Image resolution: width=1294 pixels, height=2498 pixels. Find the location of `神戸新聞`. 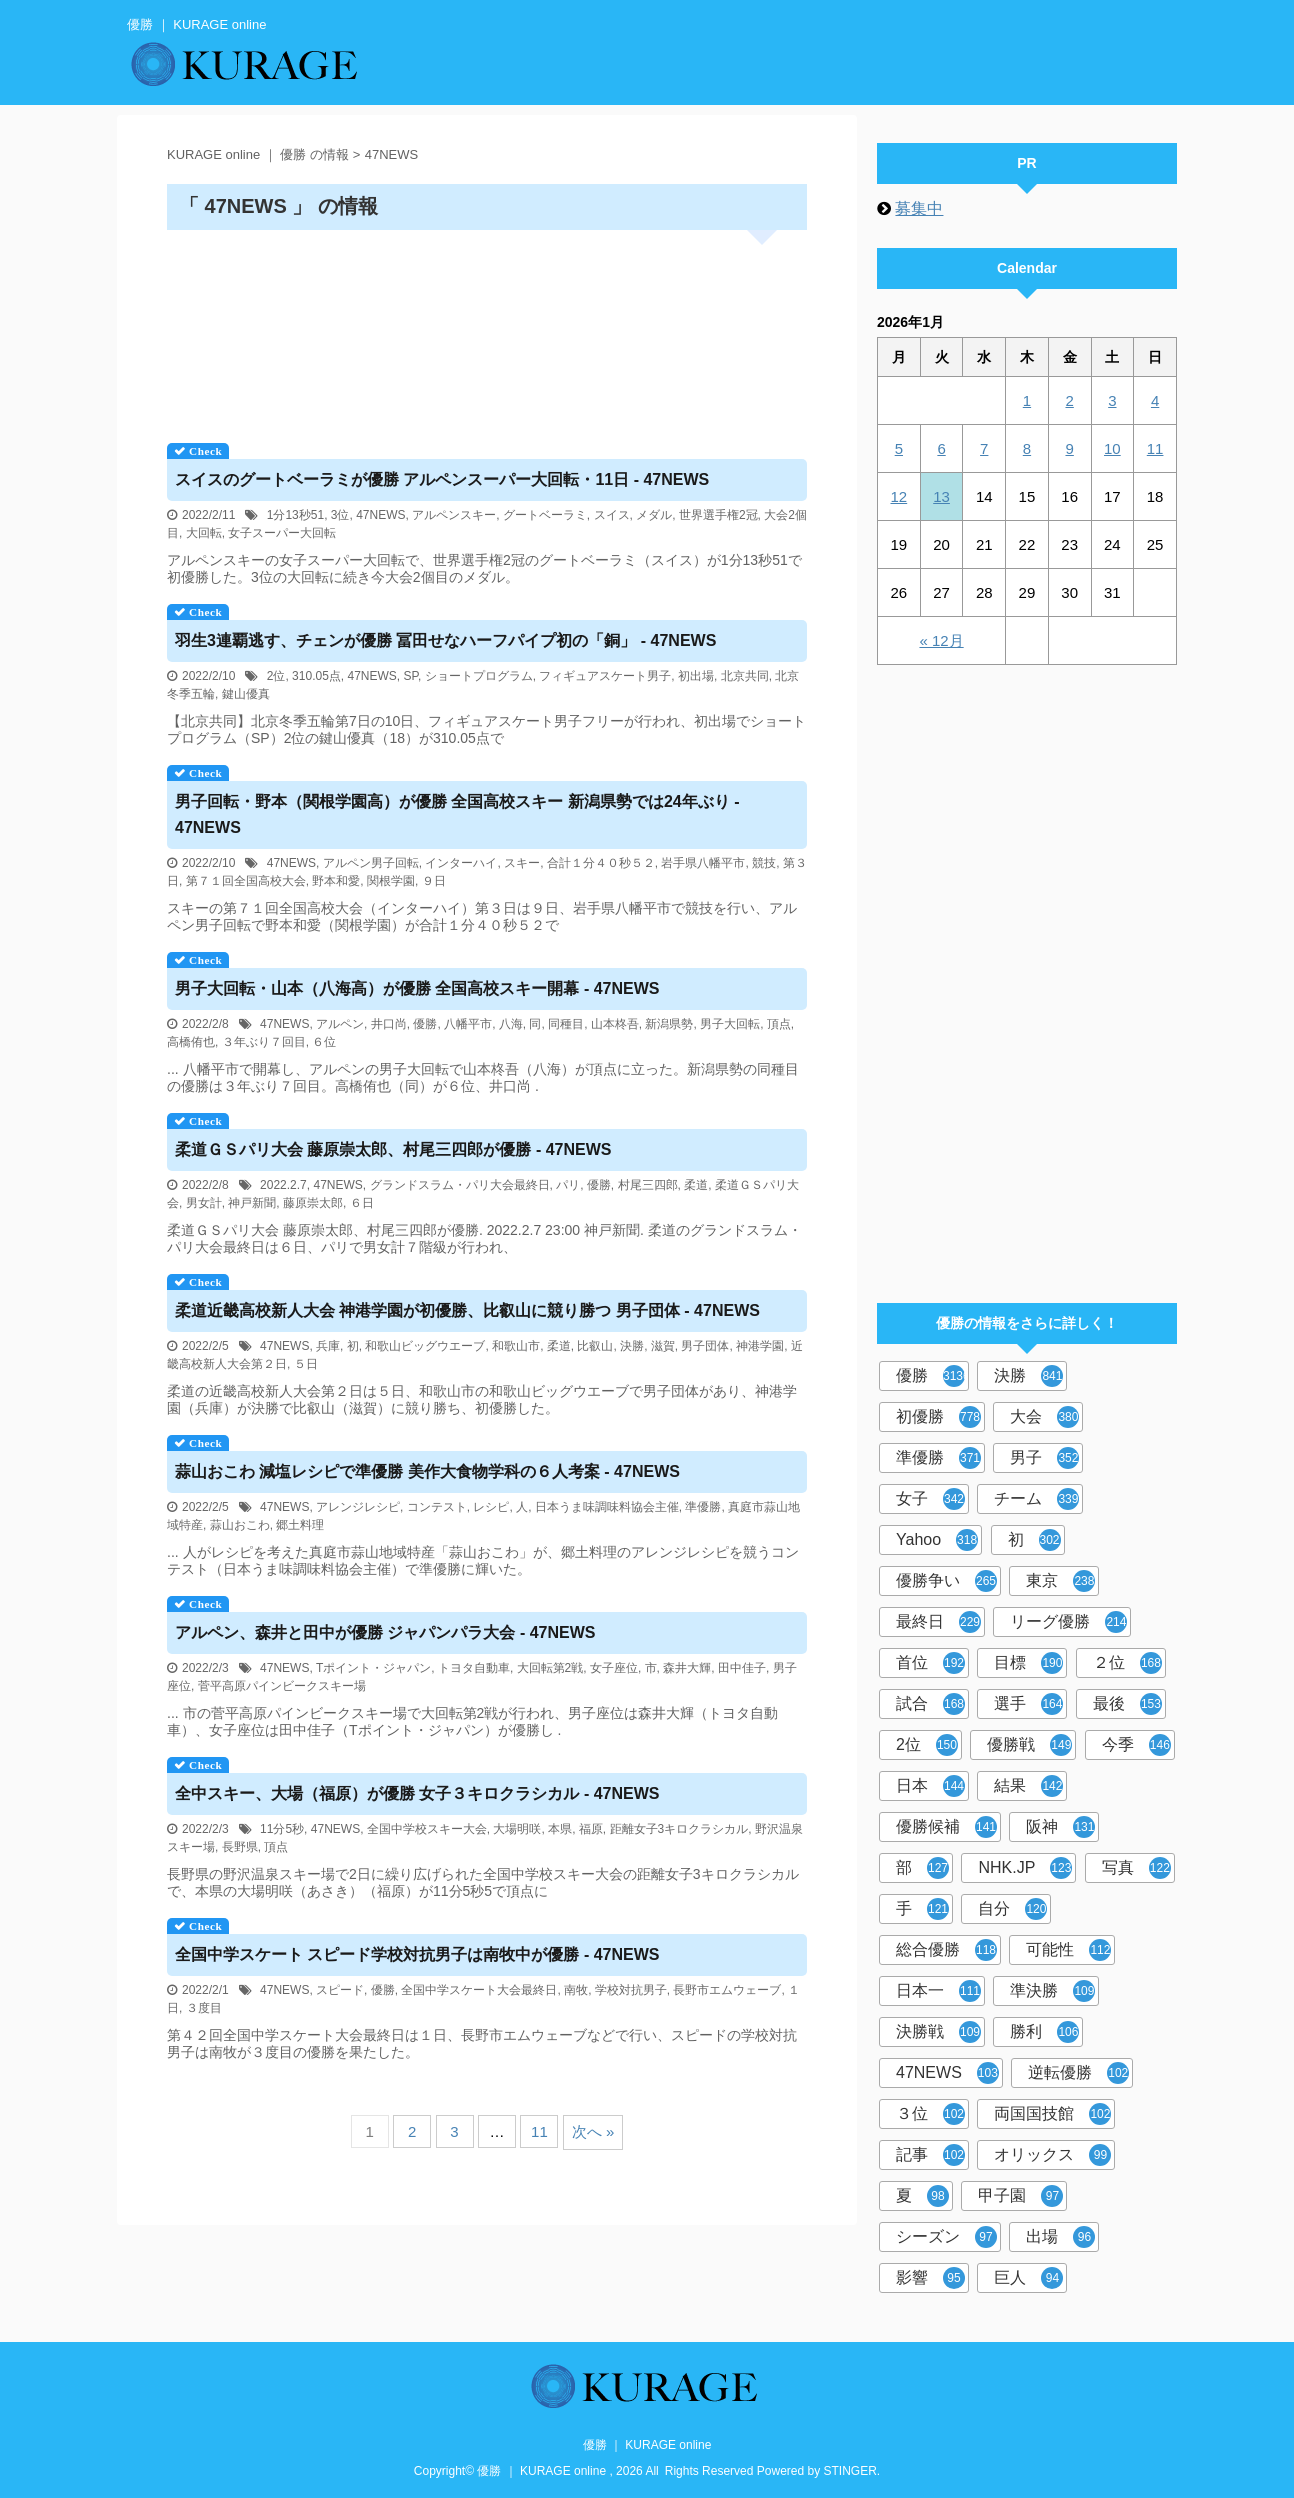

神戸新聞 is located at coordinates (252, 1203).